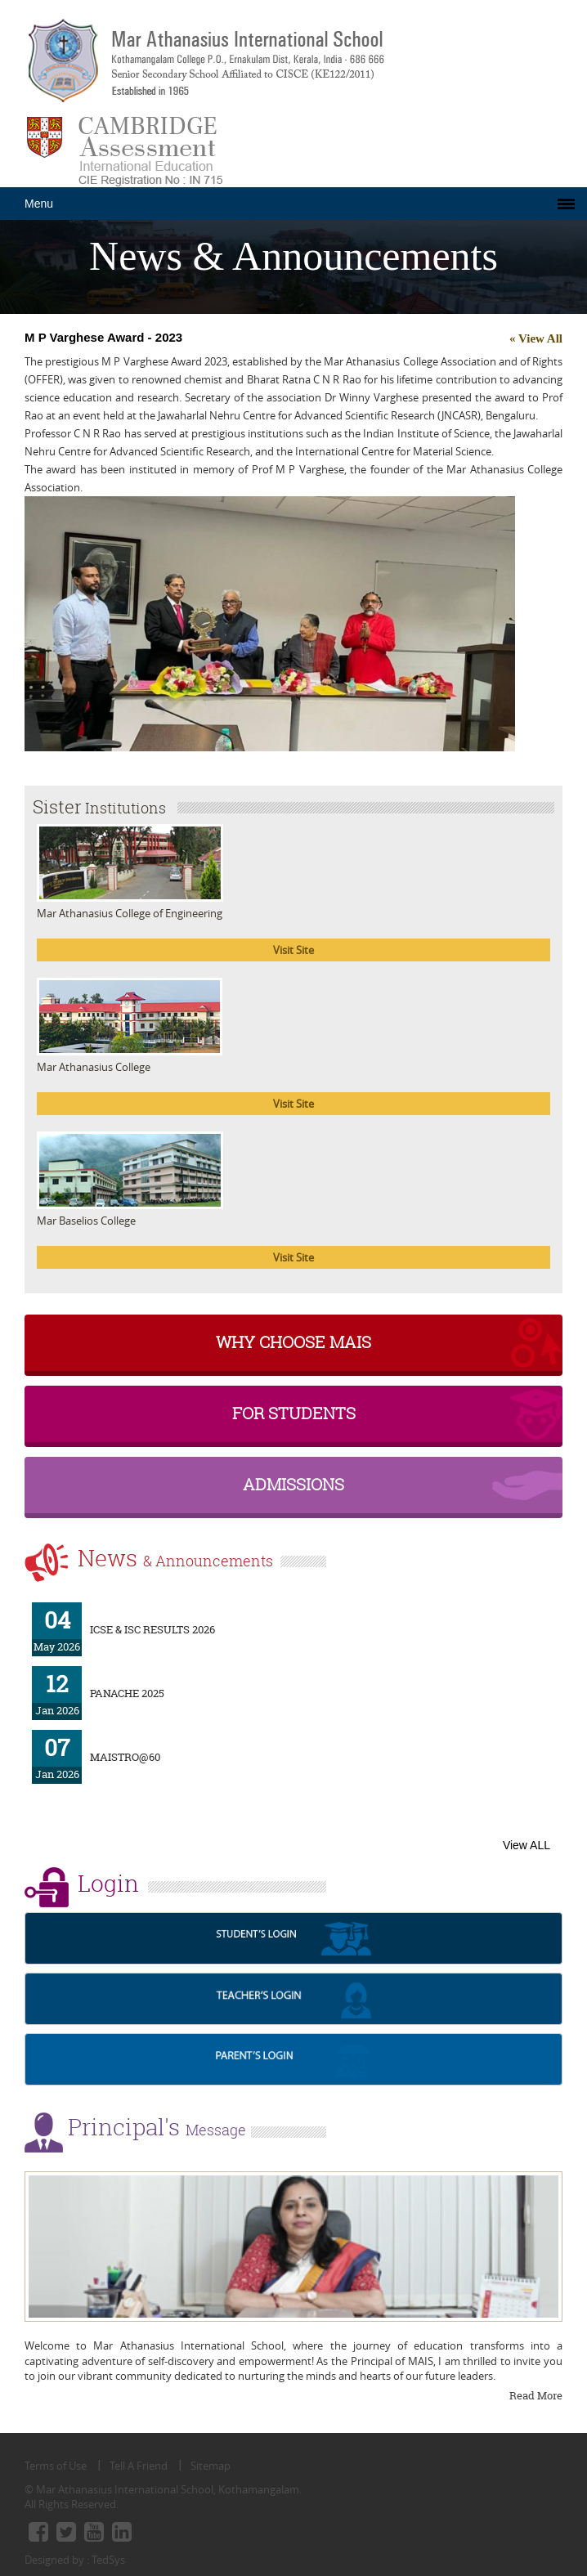  Describe the element at coordinates (139, 2465) in the screenshot. I see `Tell A Friend` at that location.